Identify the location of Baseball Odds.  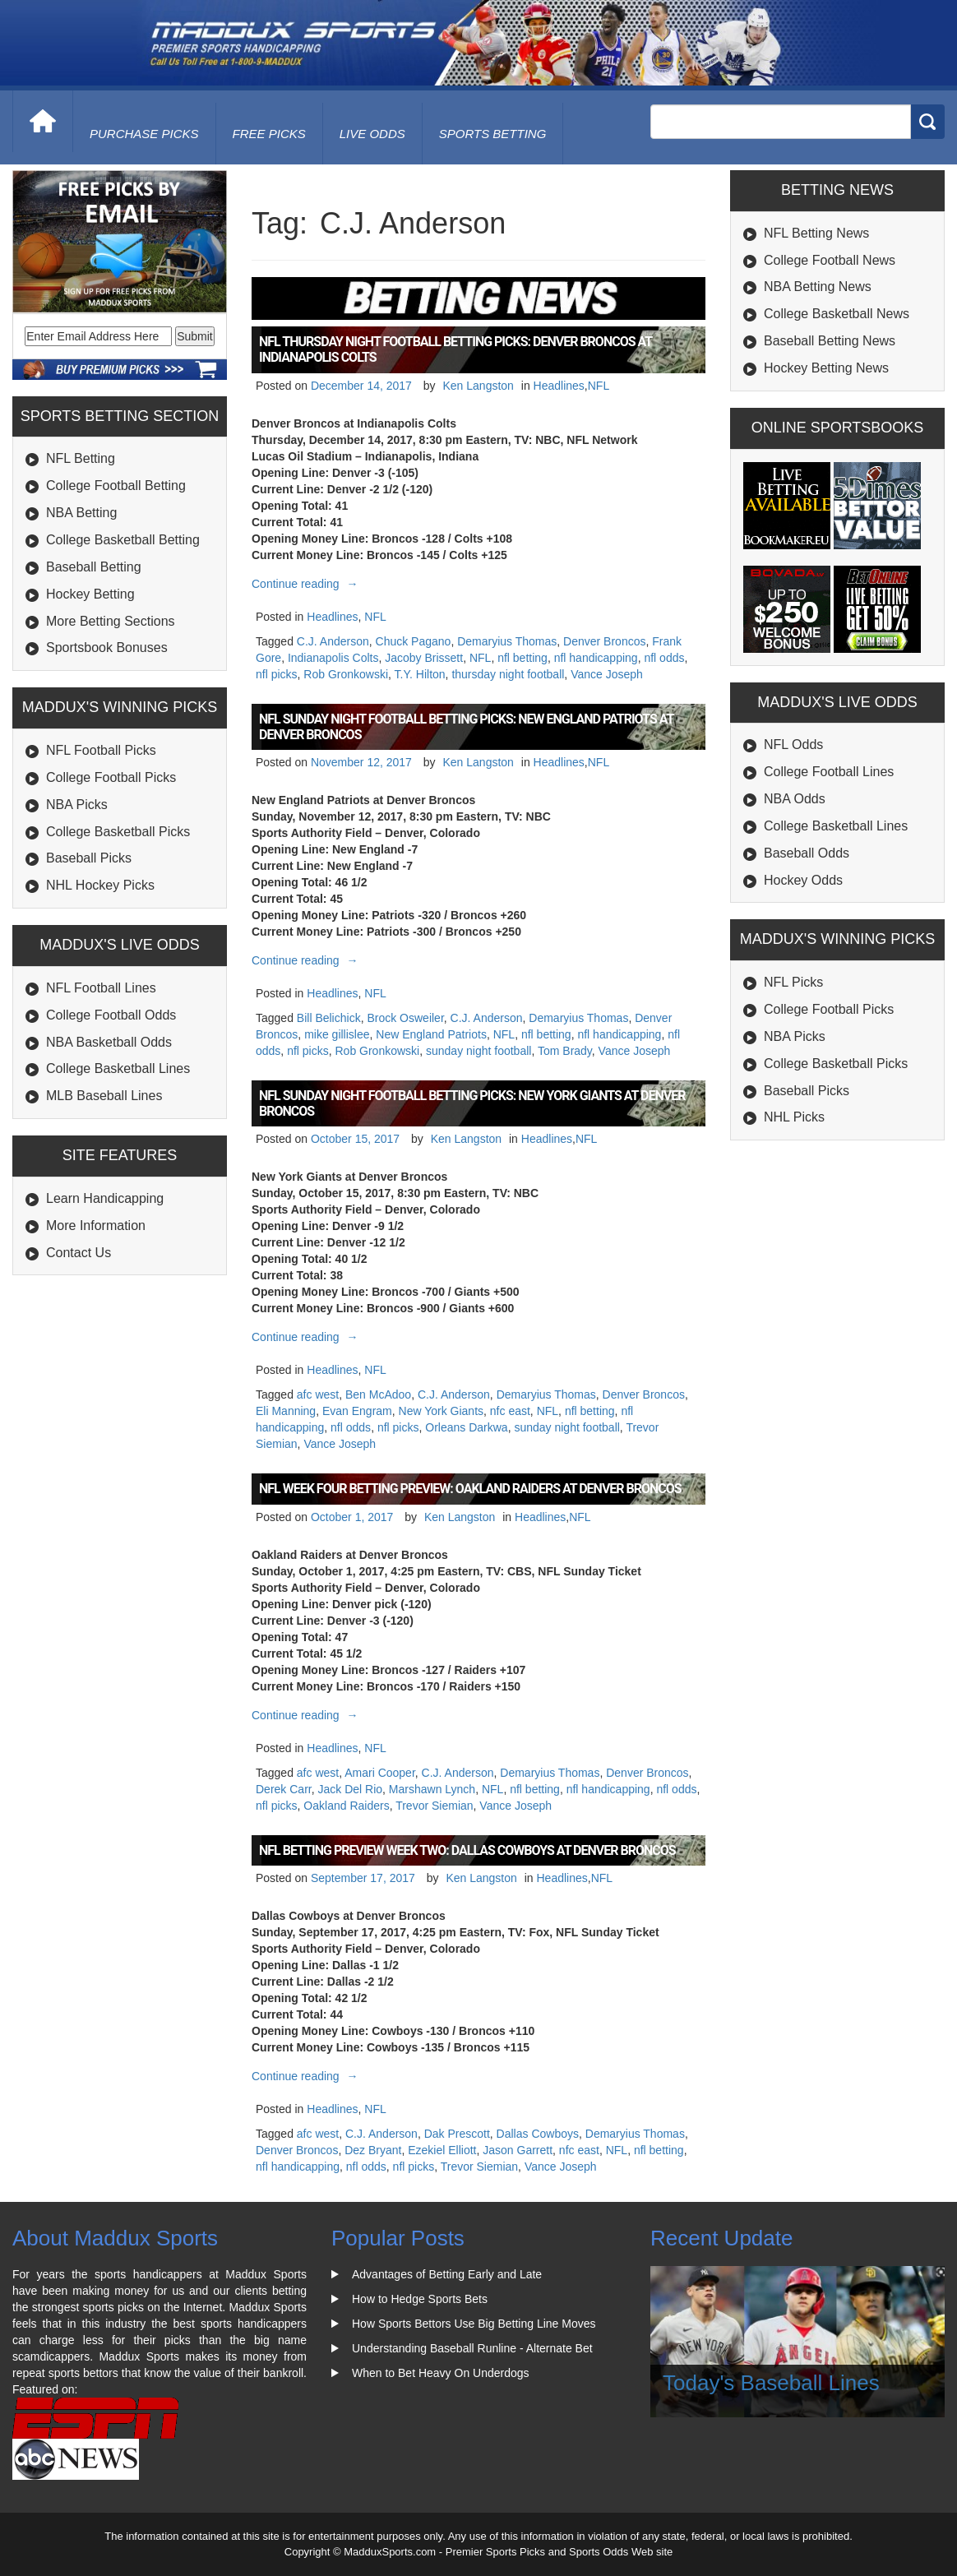
(806, 853).